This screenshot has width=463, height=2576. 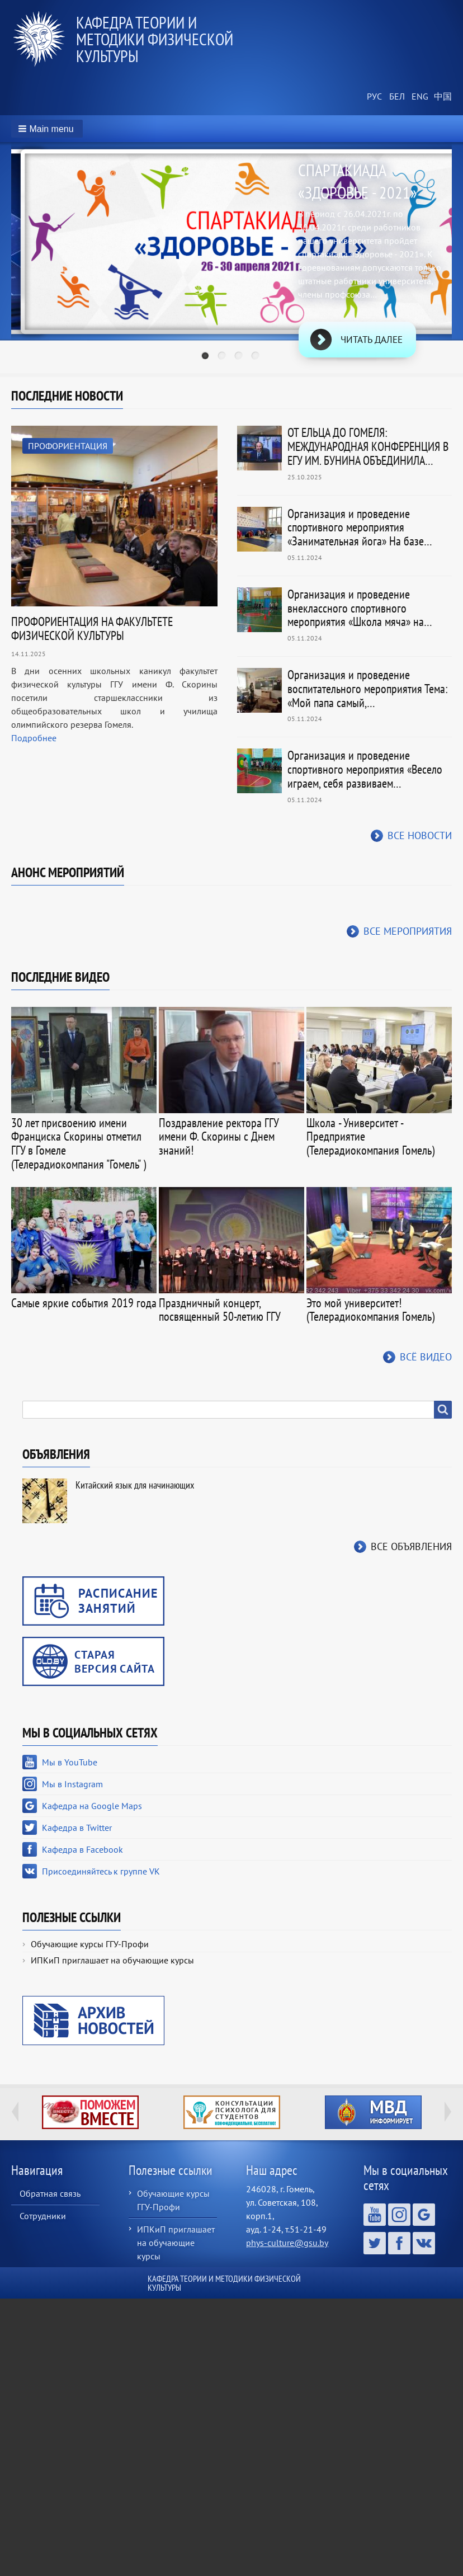 What do you see at coordinates (134, 1484) in the screenshot?
I see `Китайский язык для начинающих` at bounding box center [134, 1484].